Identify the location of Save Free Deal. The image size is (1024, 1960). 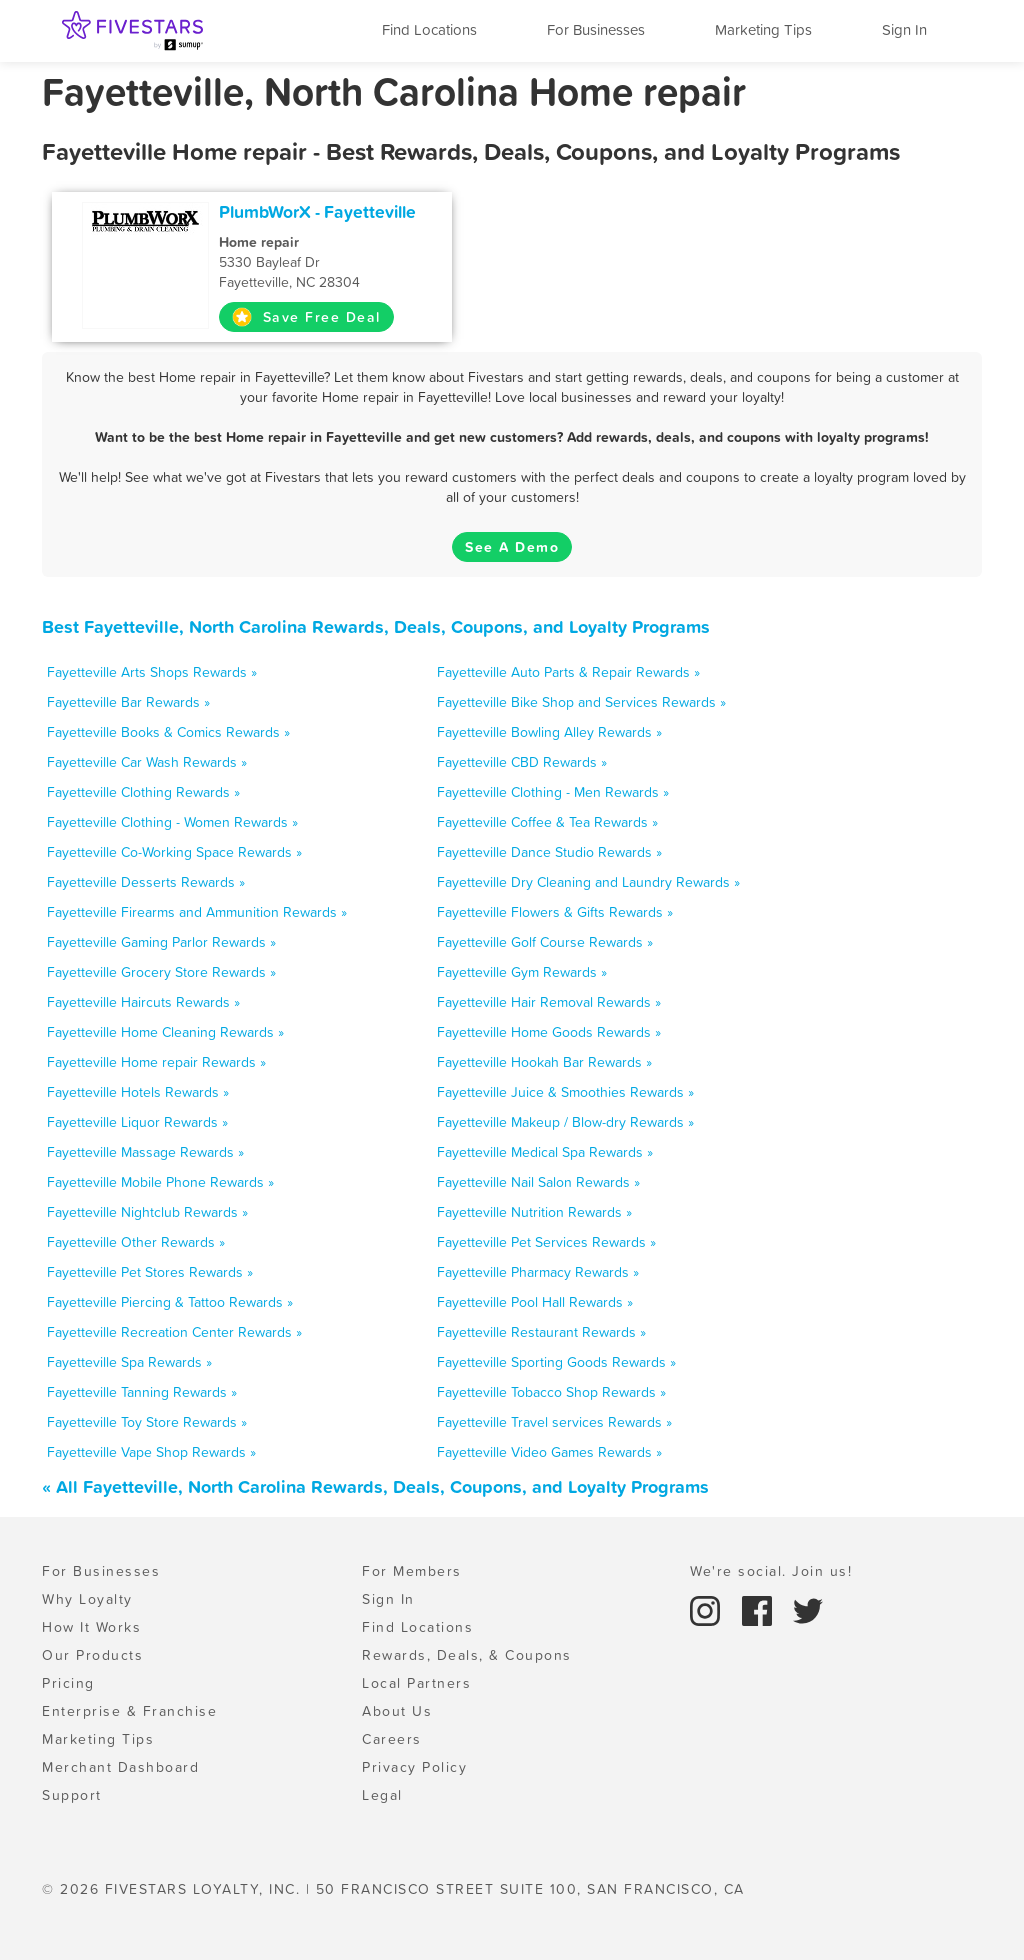
(306, 317).